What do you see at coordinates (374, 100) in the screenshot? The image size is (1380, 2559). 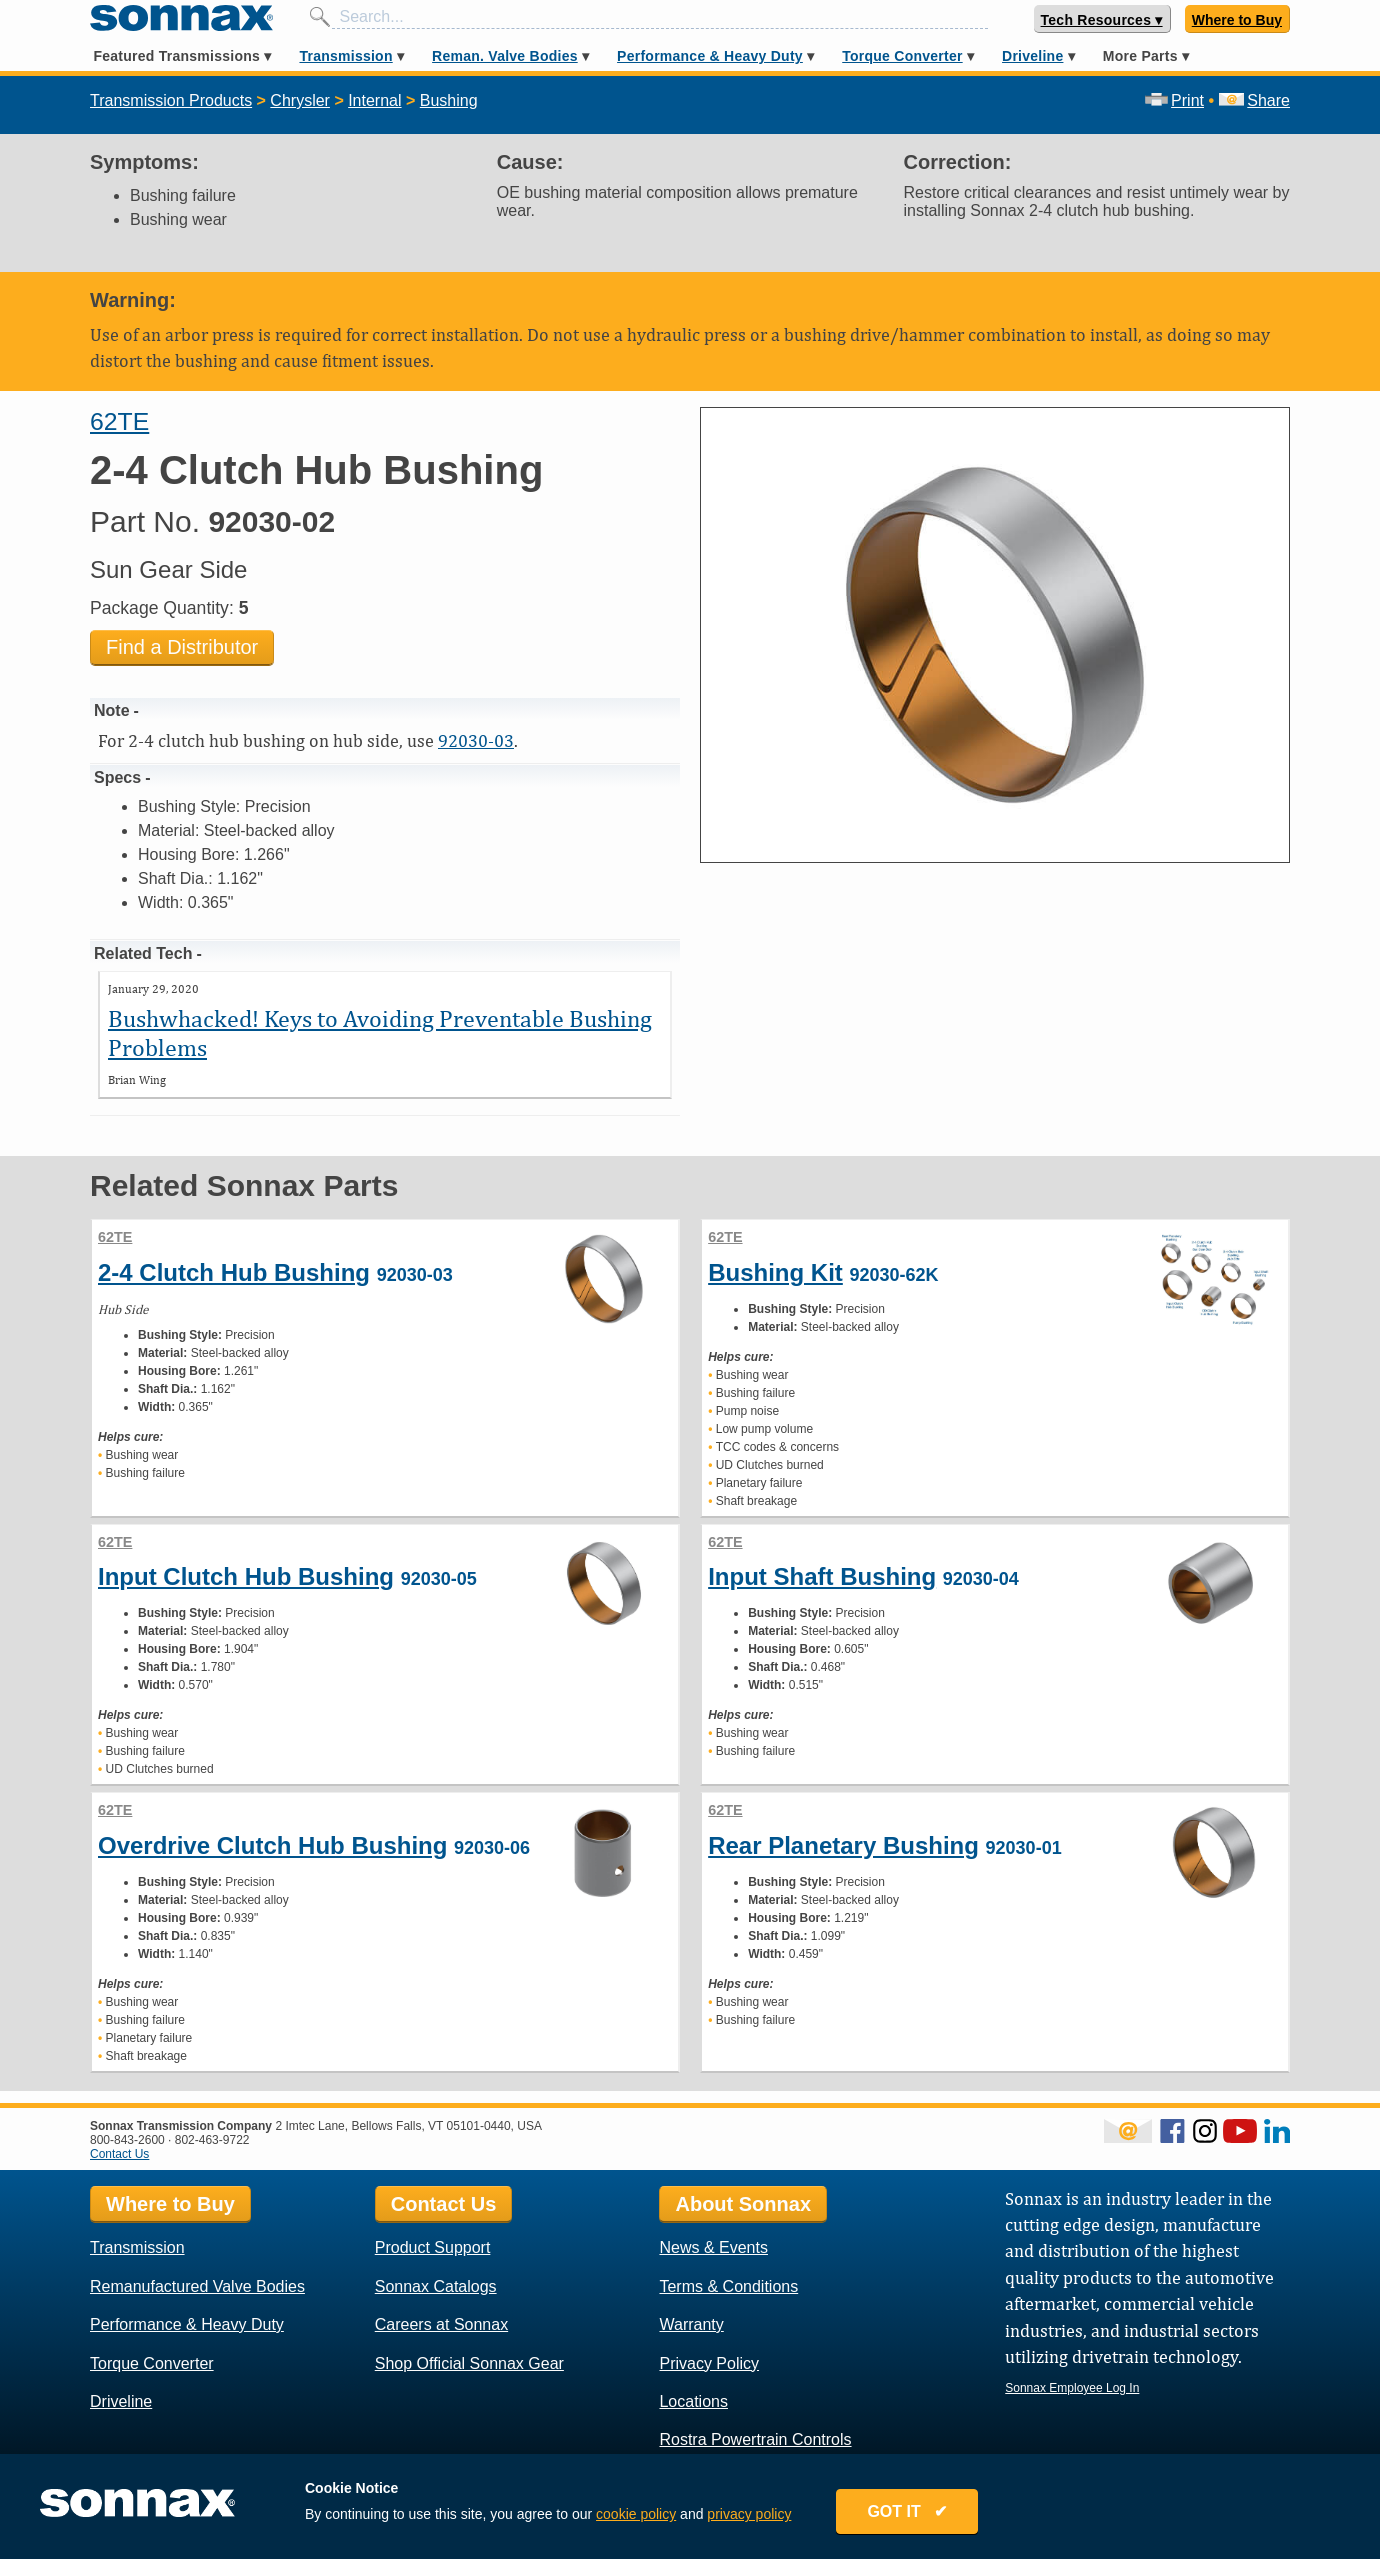 I see `Internal` at bounding box center [374, 100].